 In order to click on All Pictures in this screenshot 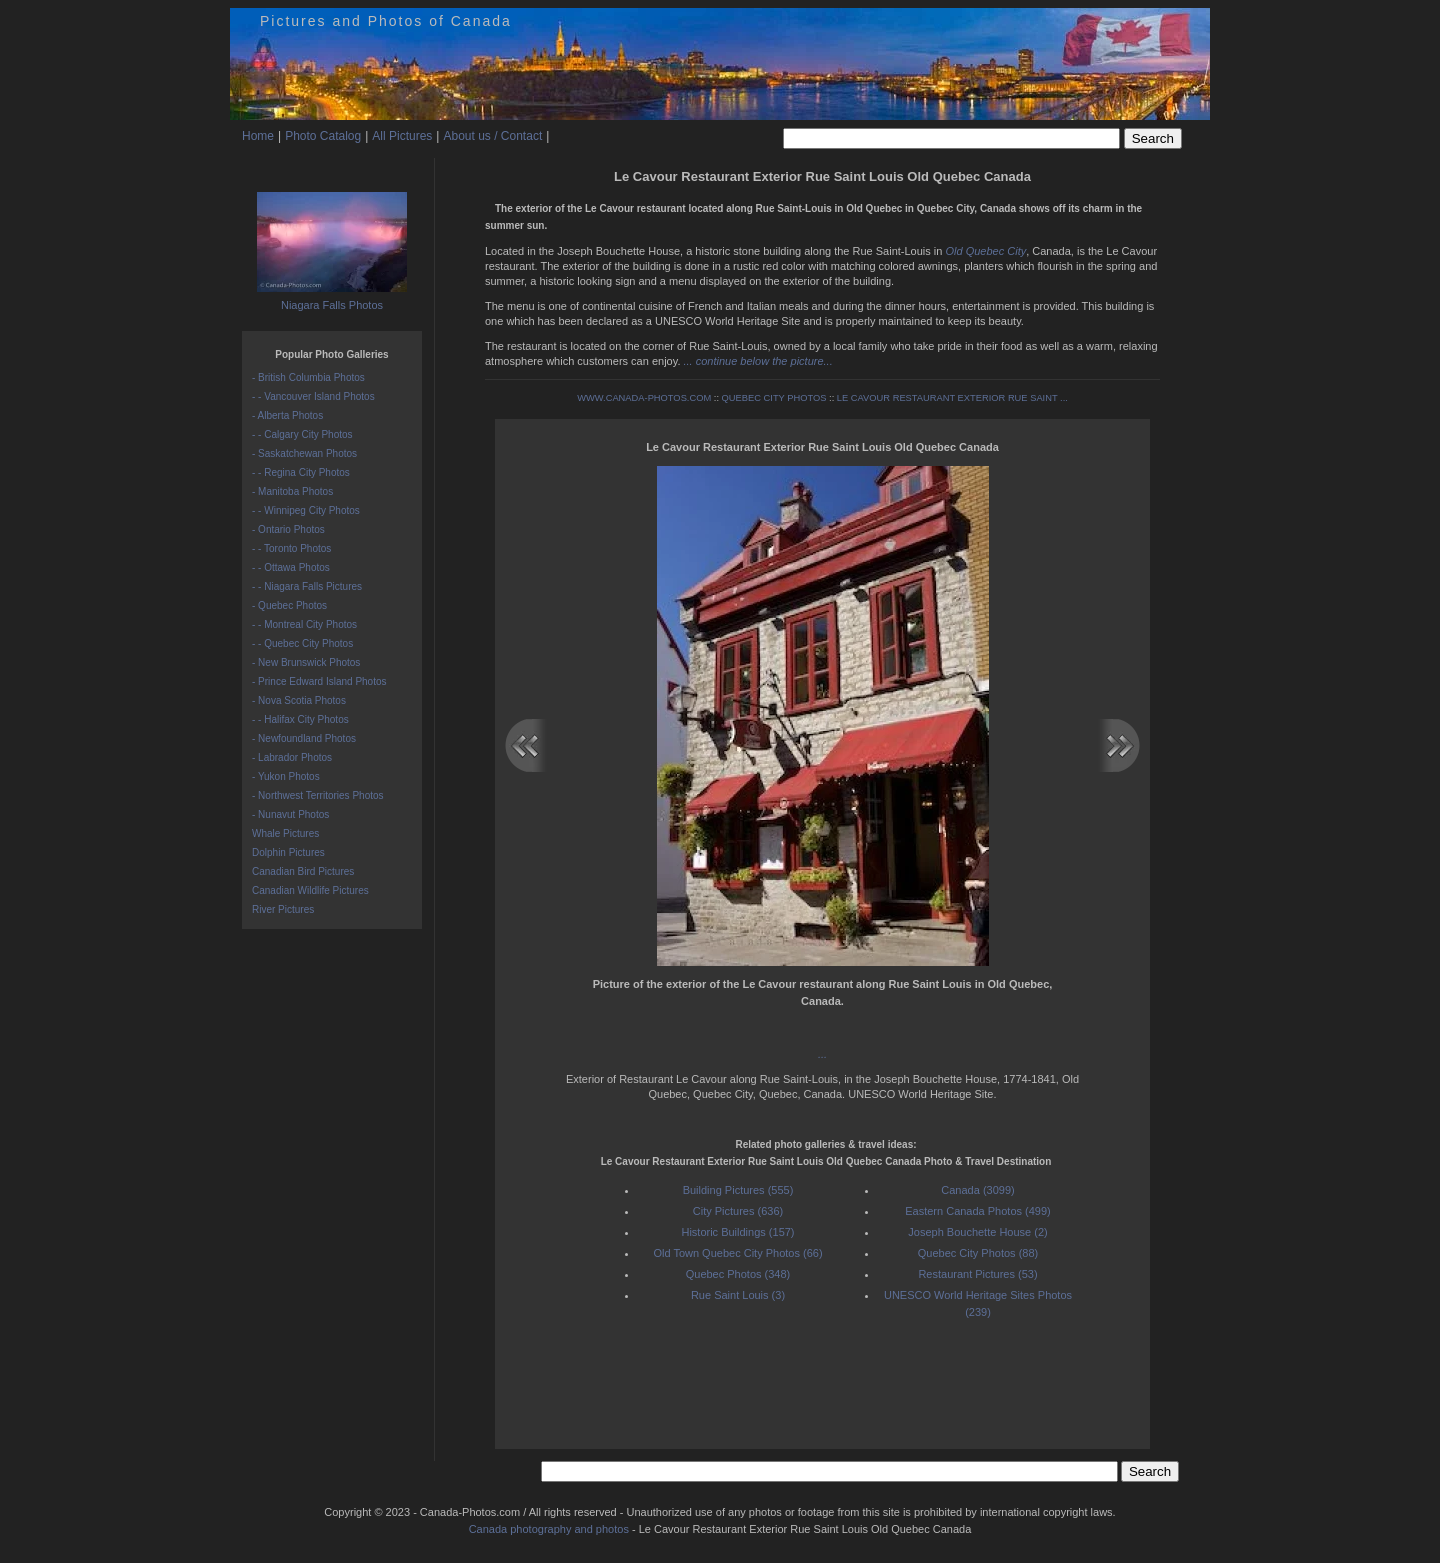, I will do `click(402, 136)`.